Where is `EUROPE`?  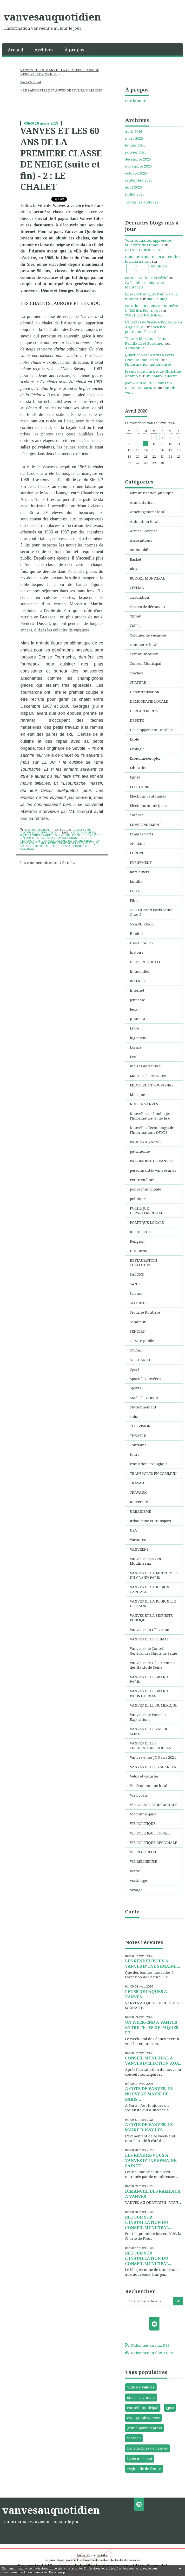 EUROPE is located at coordinates (137, 852).